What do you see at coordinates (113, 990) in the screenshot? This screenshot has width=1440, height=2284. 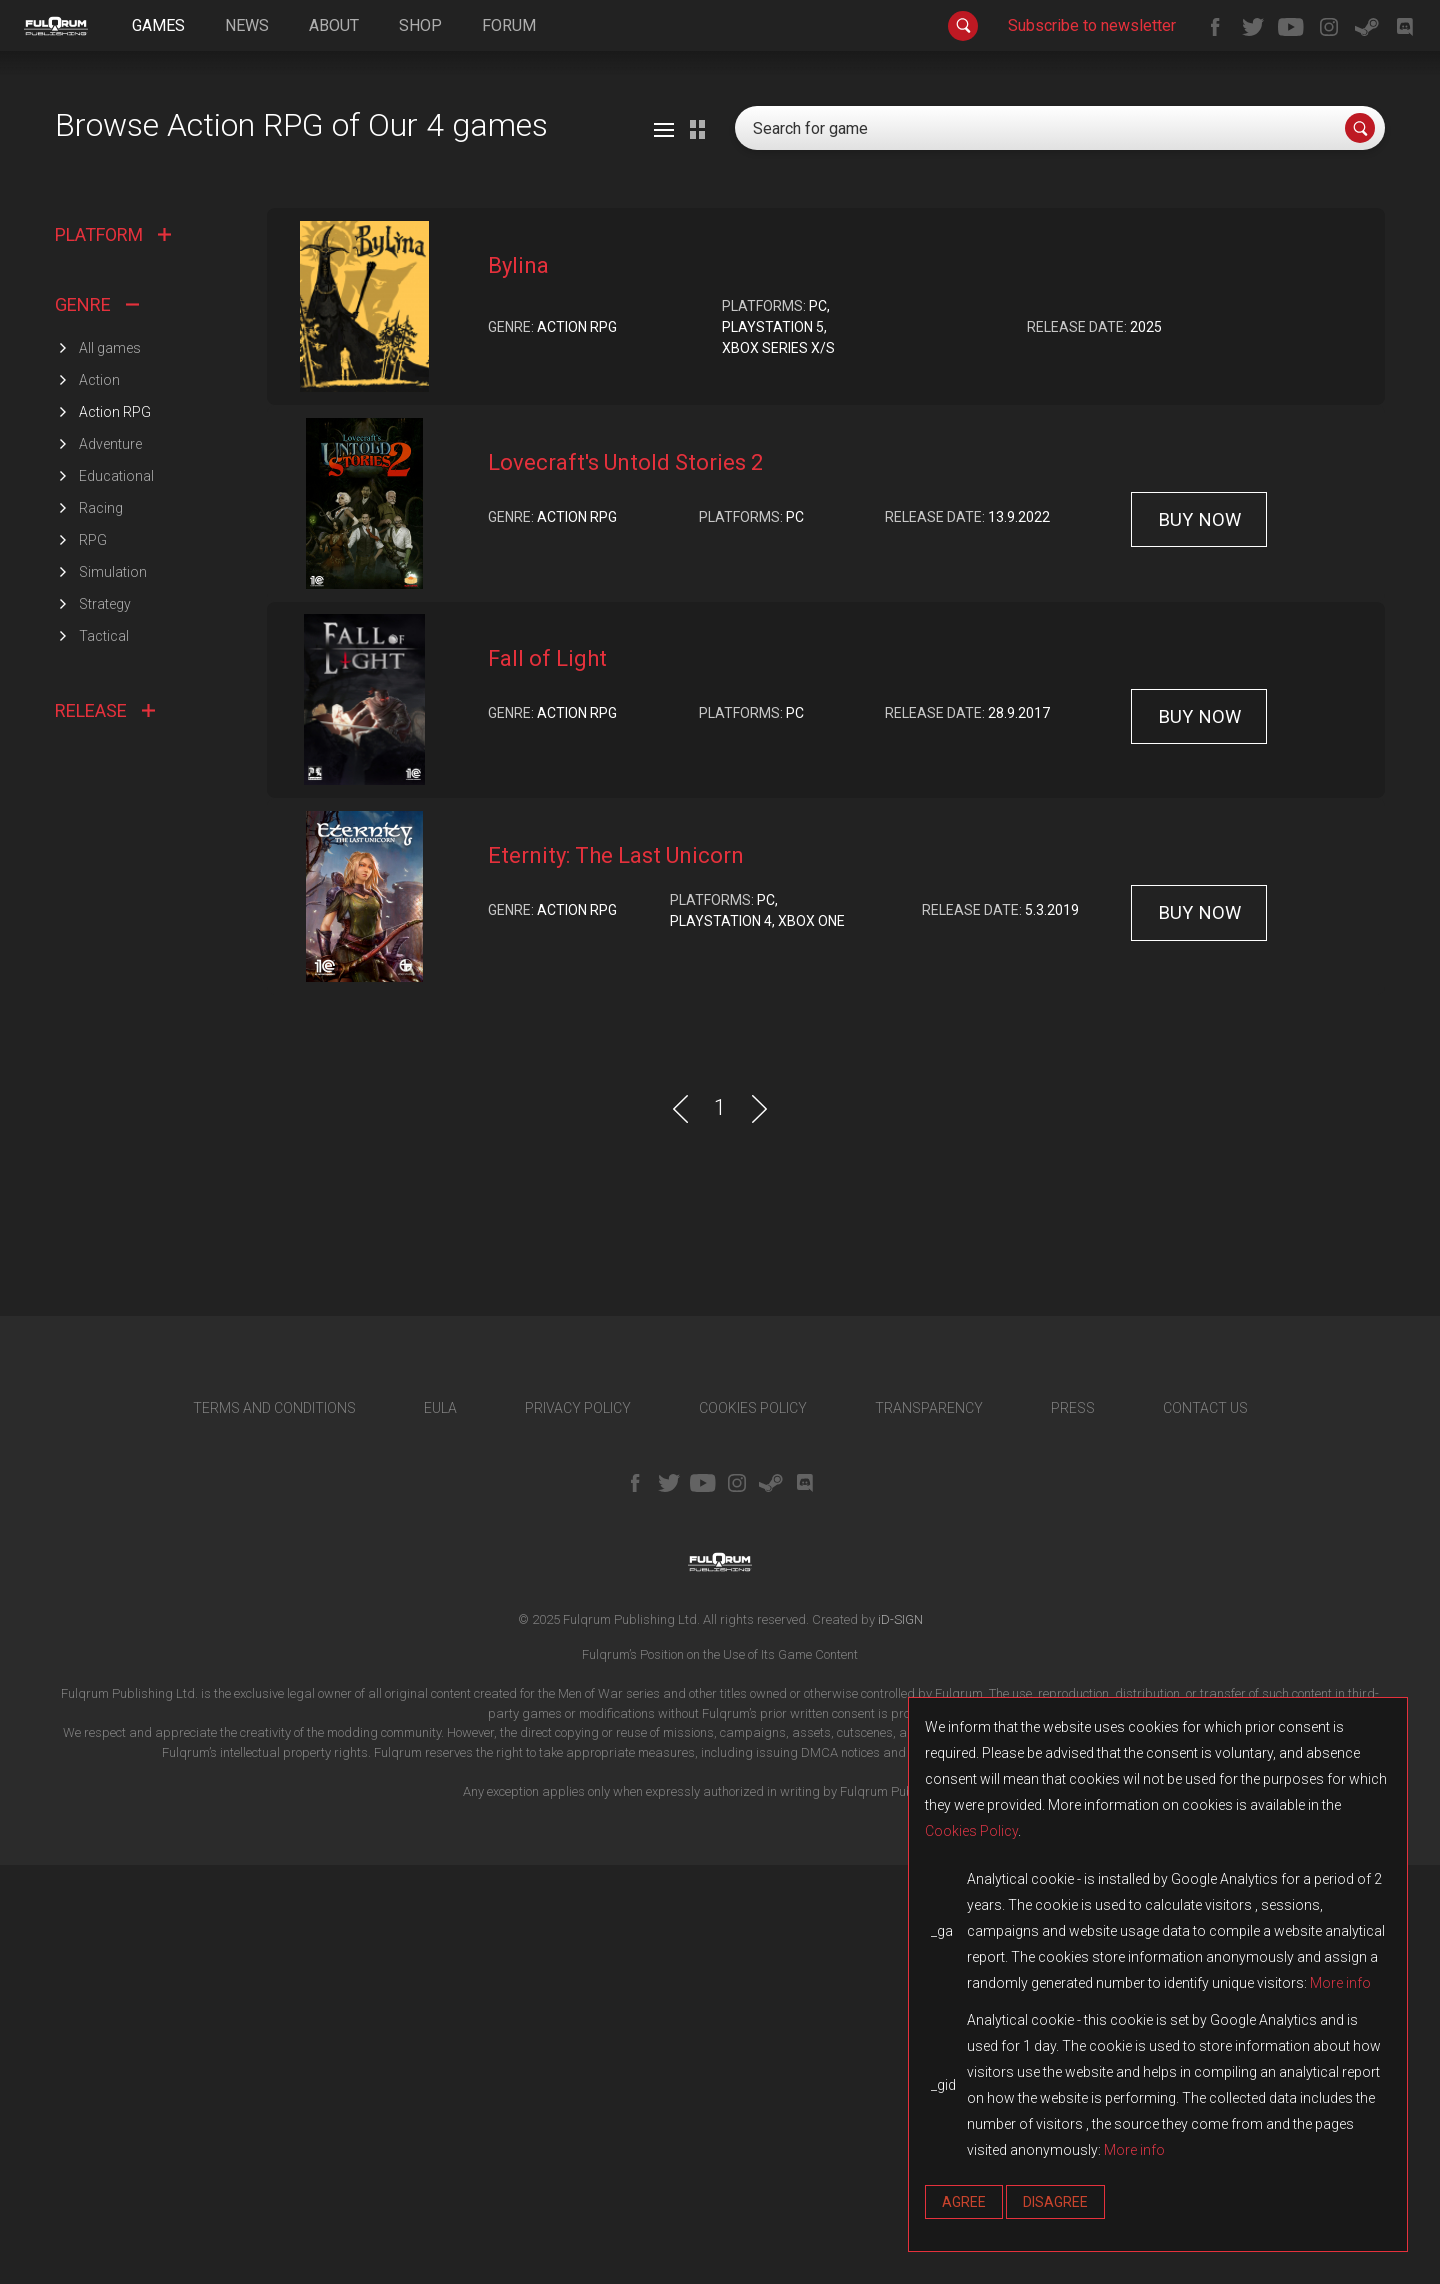 I see `Simulation` at bounding box center [113, 990].